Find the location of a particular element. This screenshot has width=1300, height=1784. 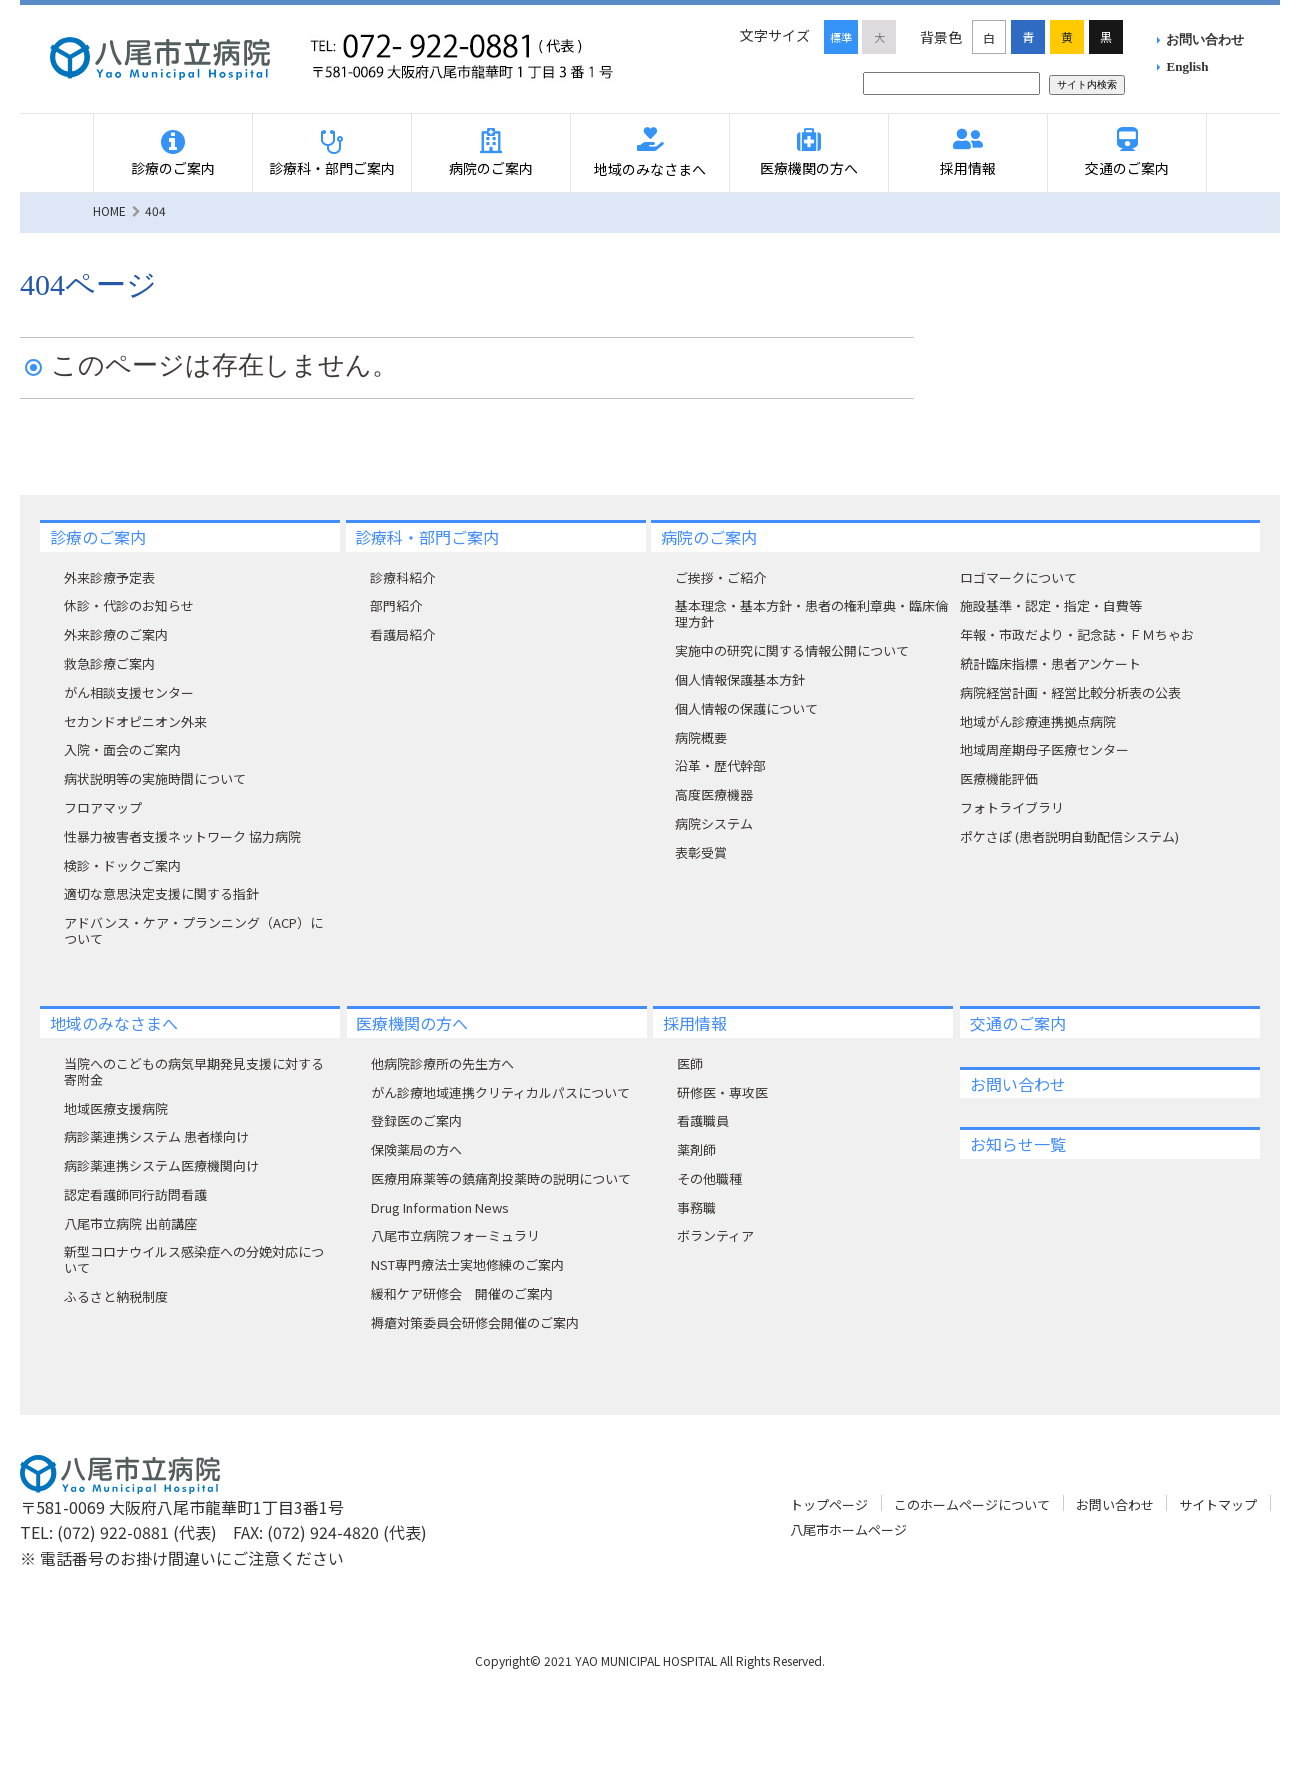

表彰受賞 is located at coordinates (701, 852).